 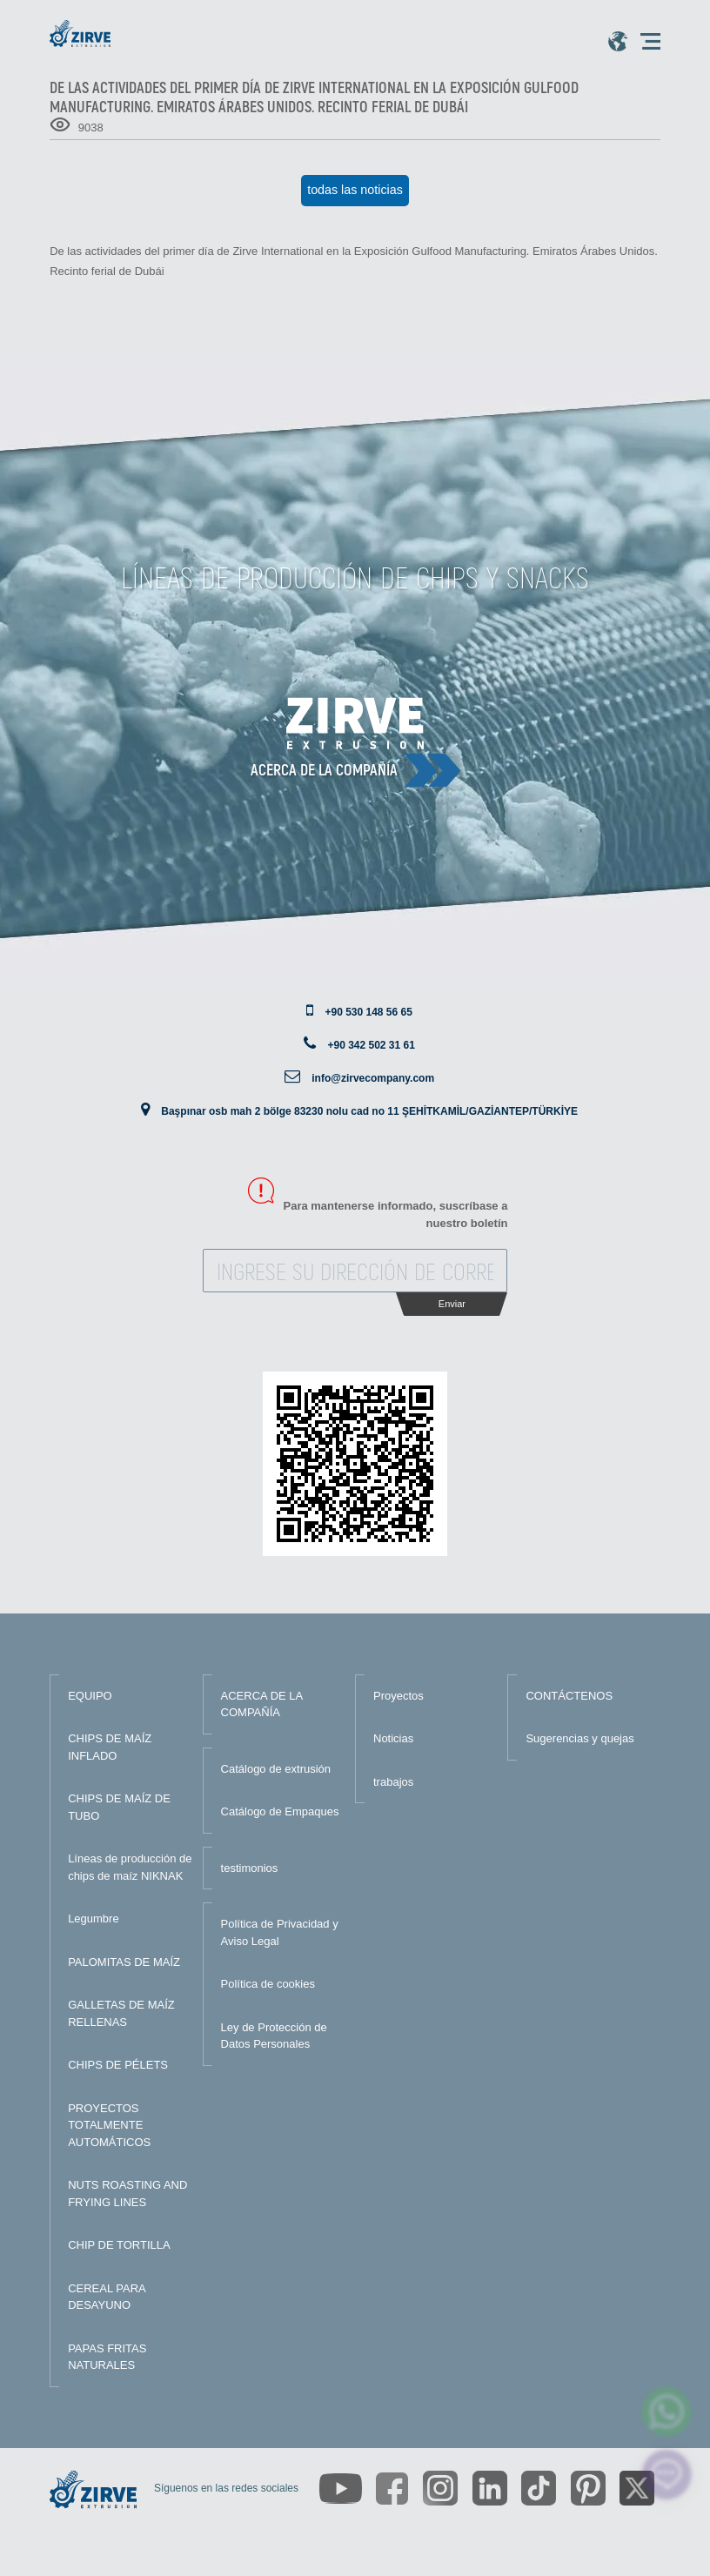 What do you see at coordinates (340, 2488) in the screenshot?
I see `[https://www.youtube.com/channel/UCLvw13OLb5NJrE35Z9WkiRA]` at bounding box center [340, 2488].